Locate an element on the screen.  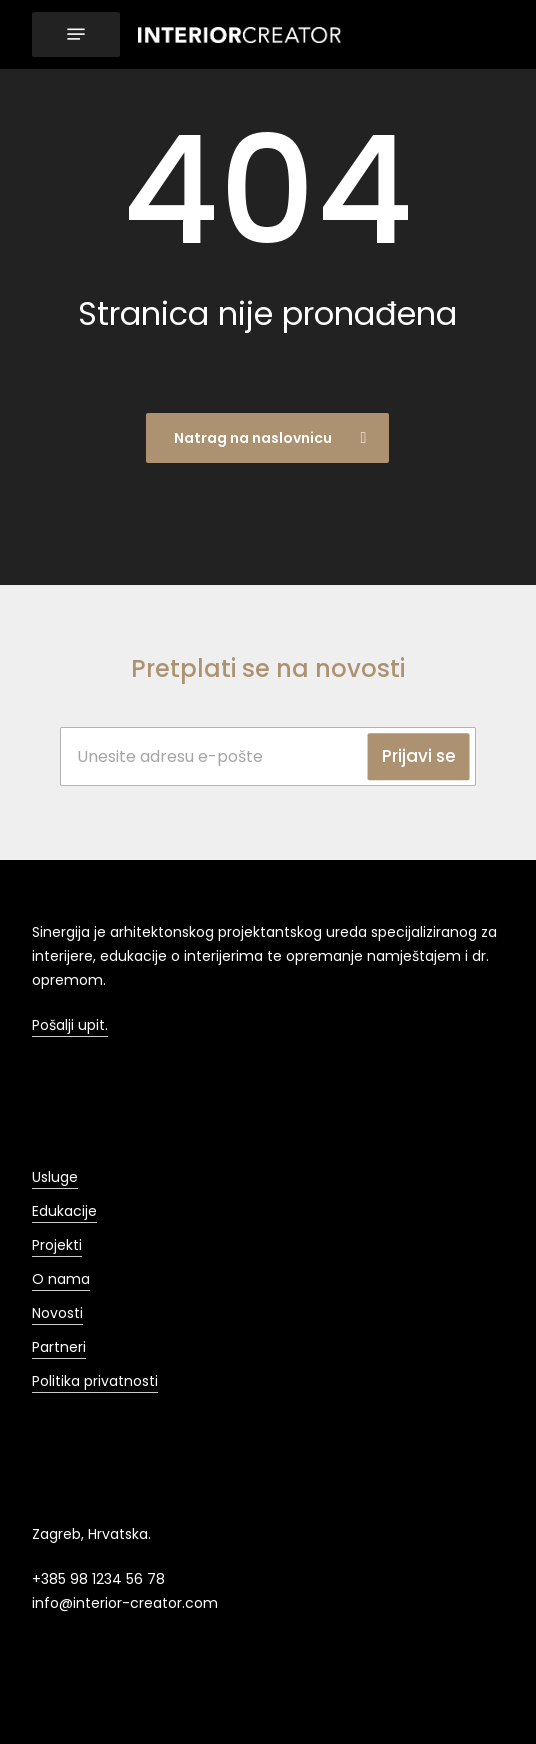
Politika privatnosti [button] is located at coordinates (95, 1381).